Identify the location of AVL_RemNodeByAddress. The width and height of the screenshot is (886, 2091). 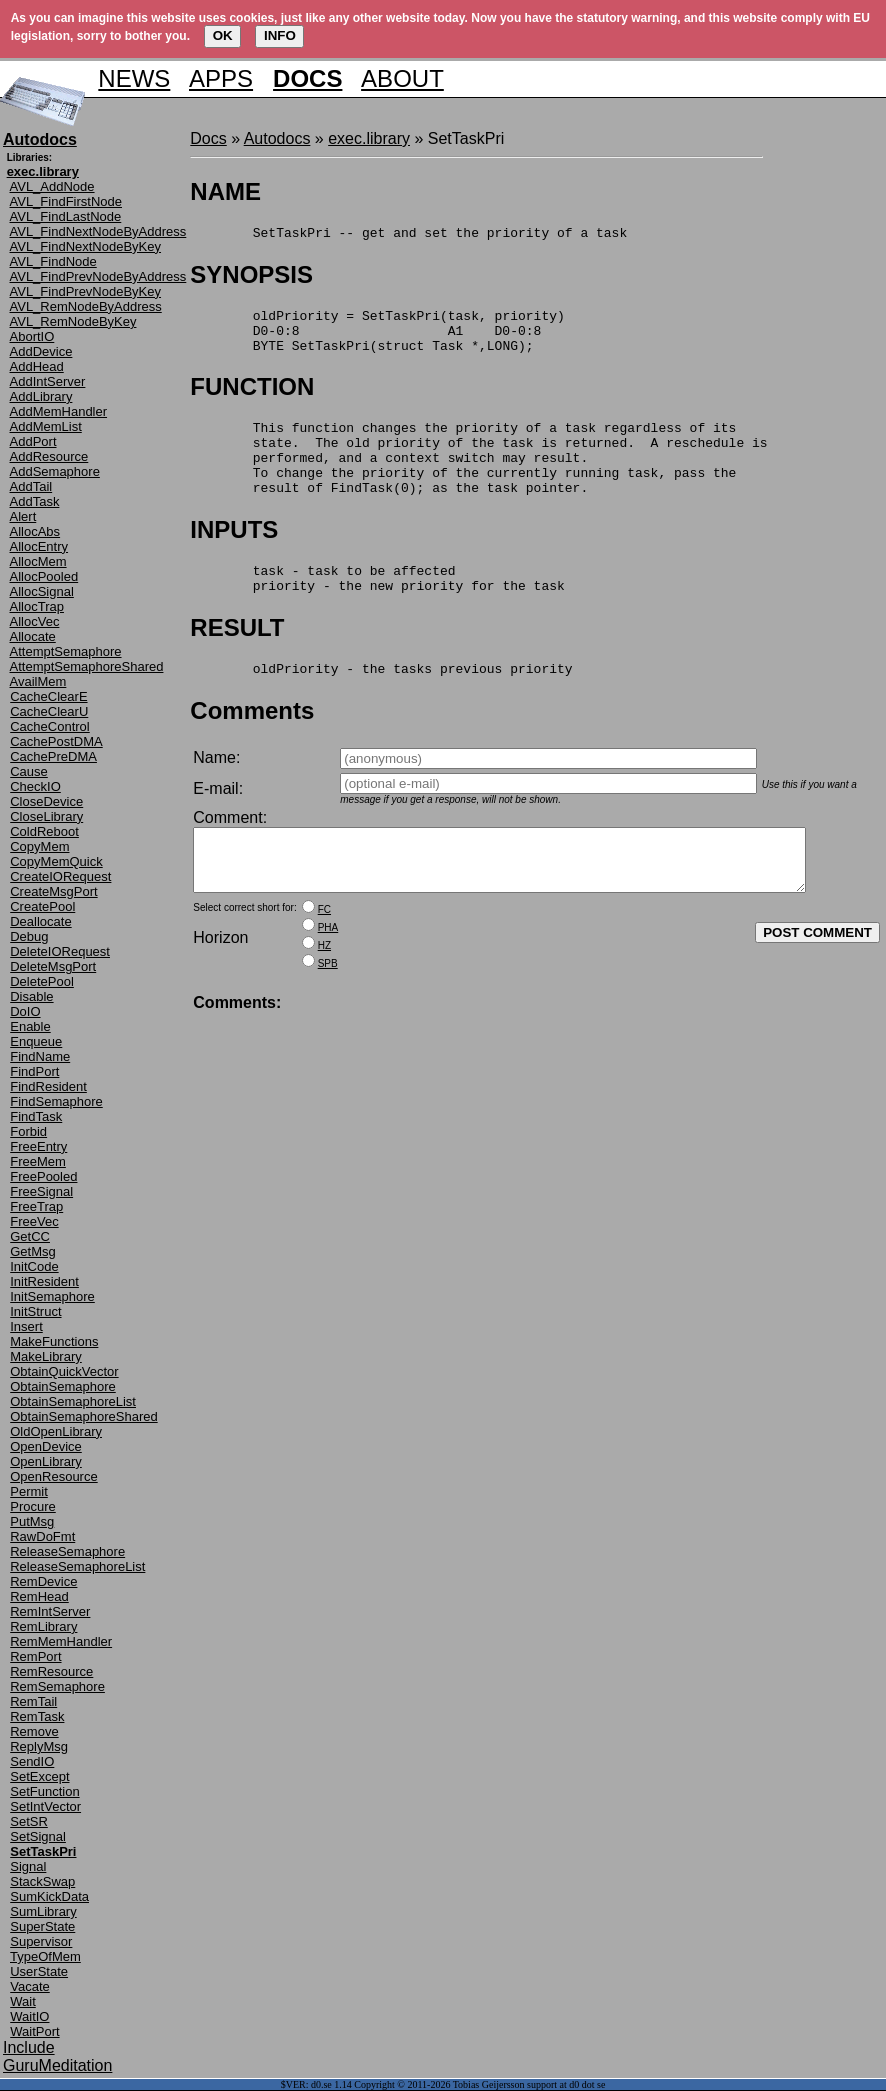
(86, 306).